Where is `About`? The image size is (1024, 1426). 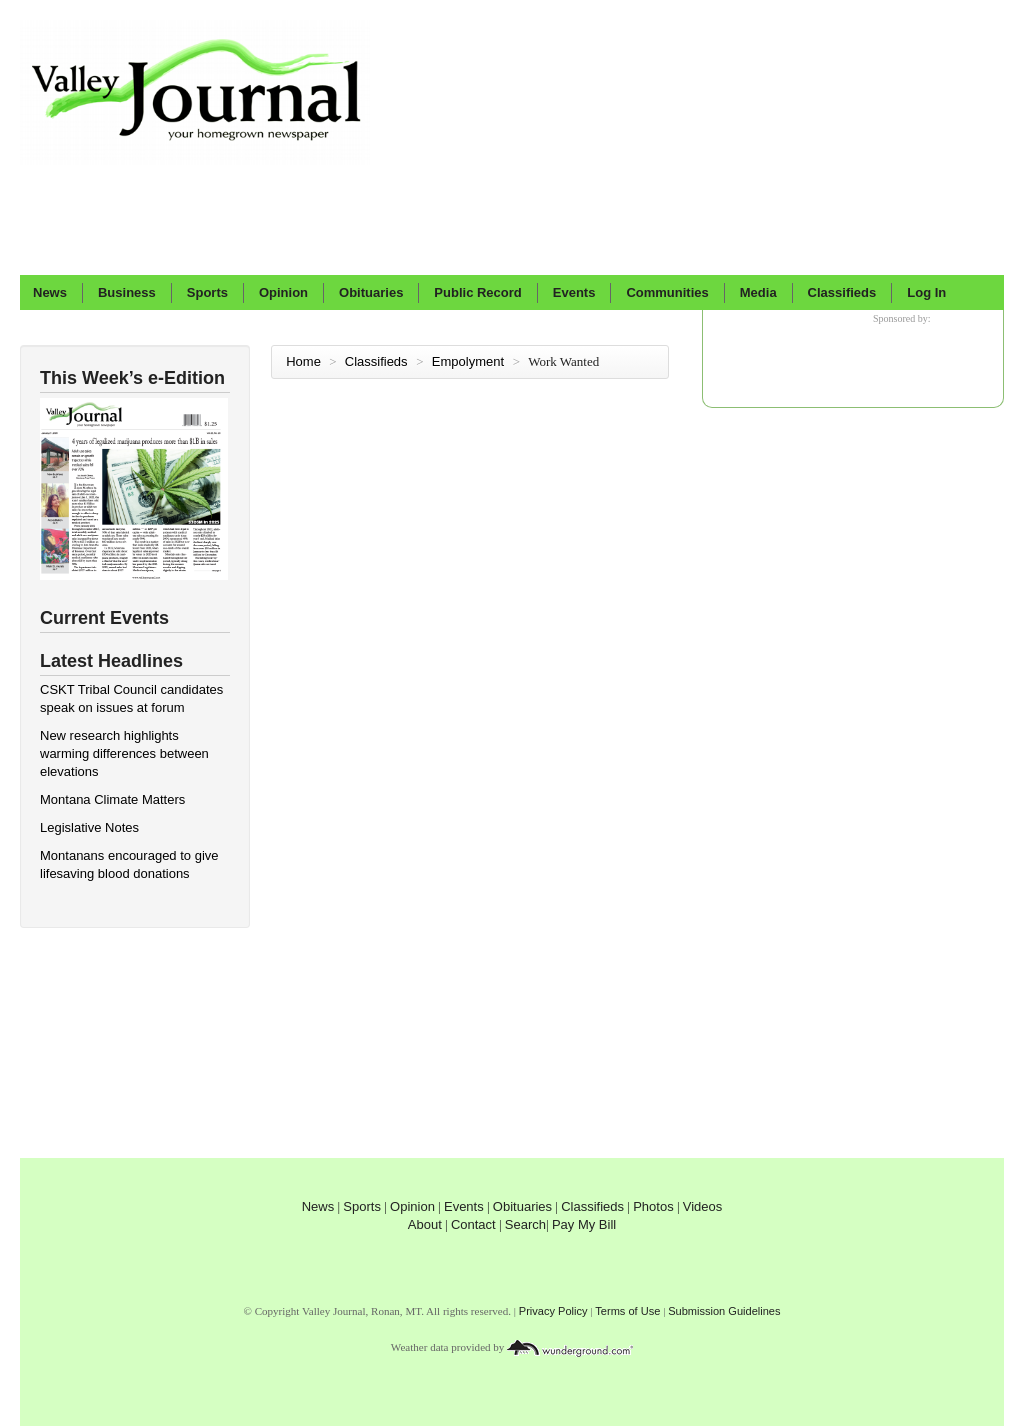 About is located at coordinates (425, 1224).